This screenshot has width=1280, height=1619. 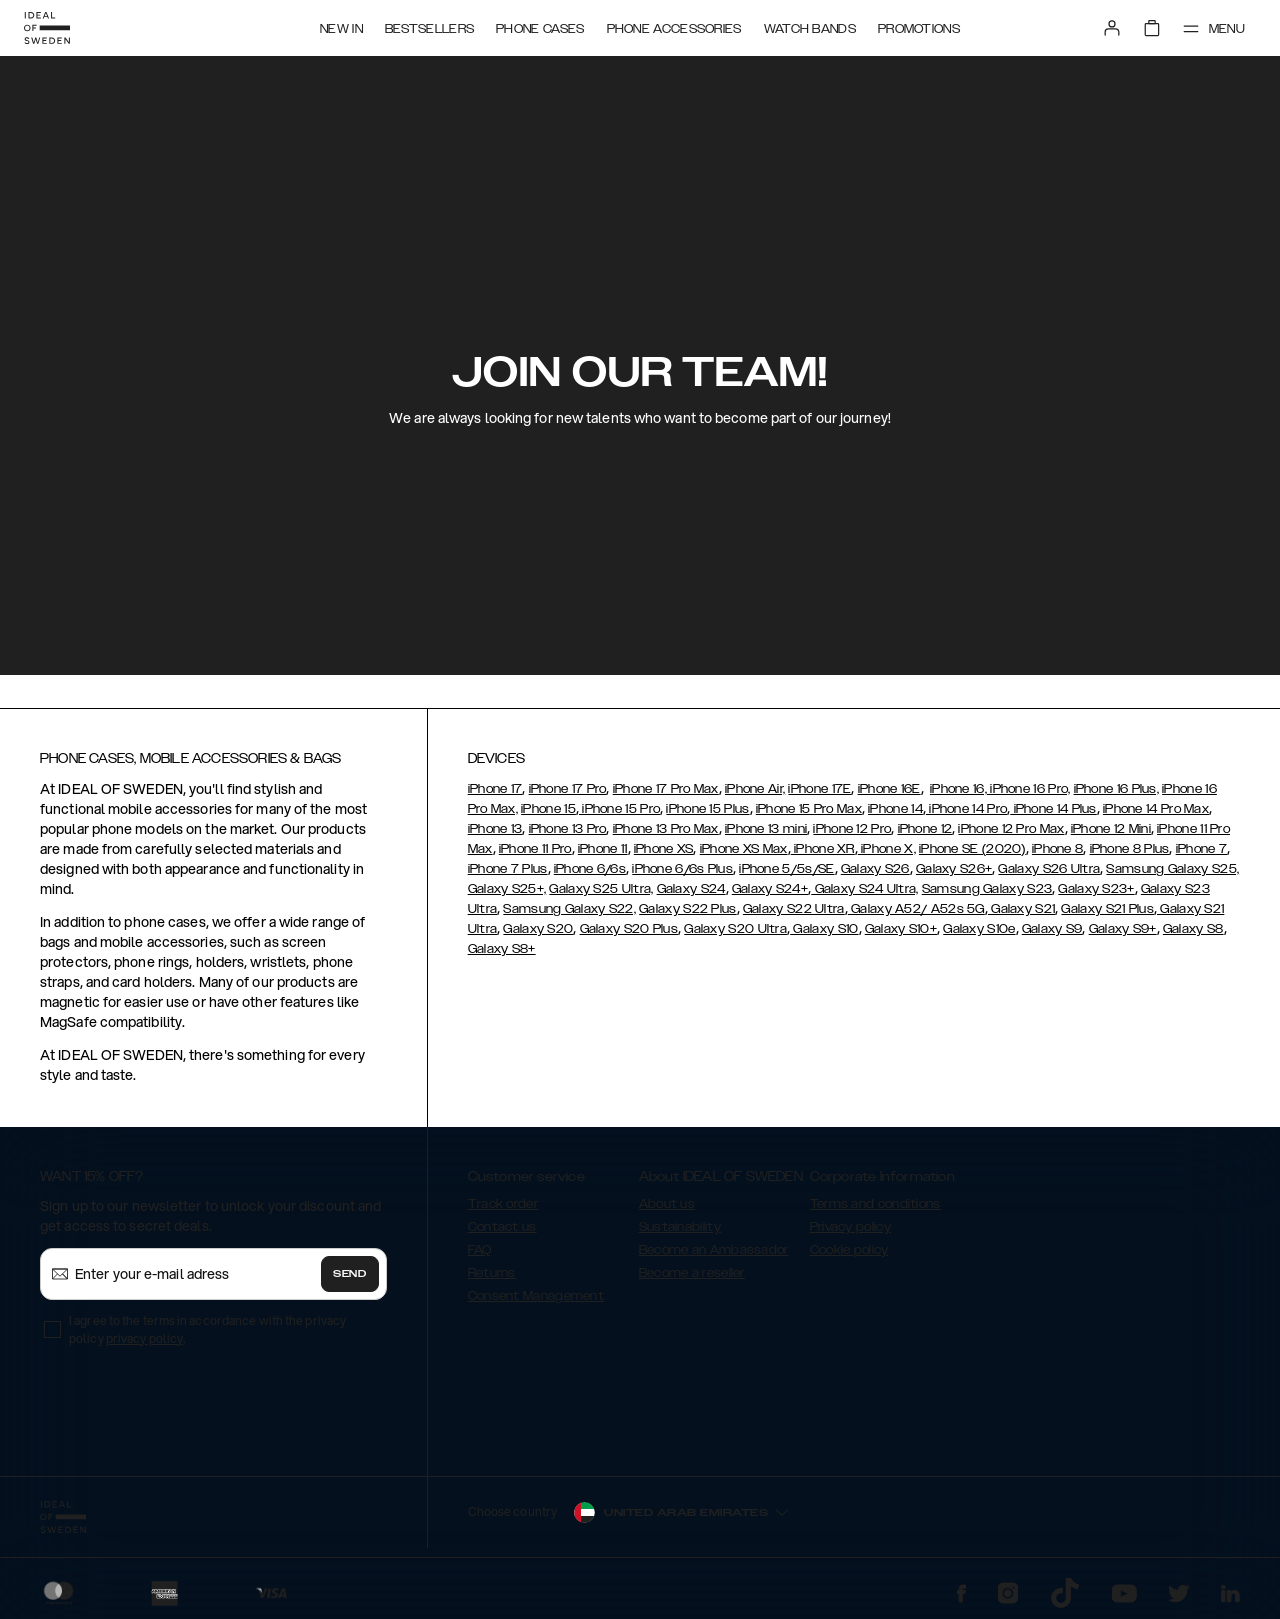 What do you see at coordinates (603, 849) in the screenshot?
I see `iPhone 11` at bounding box center [603, 849].